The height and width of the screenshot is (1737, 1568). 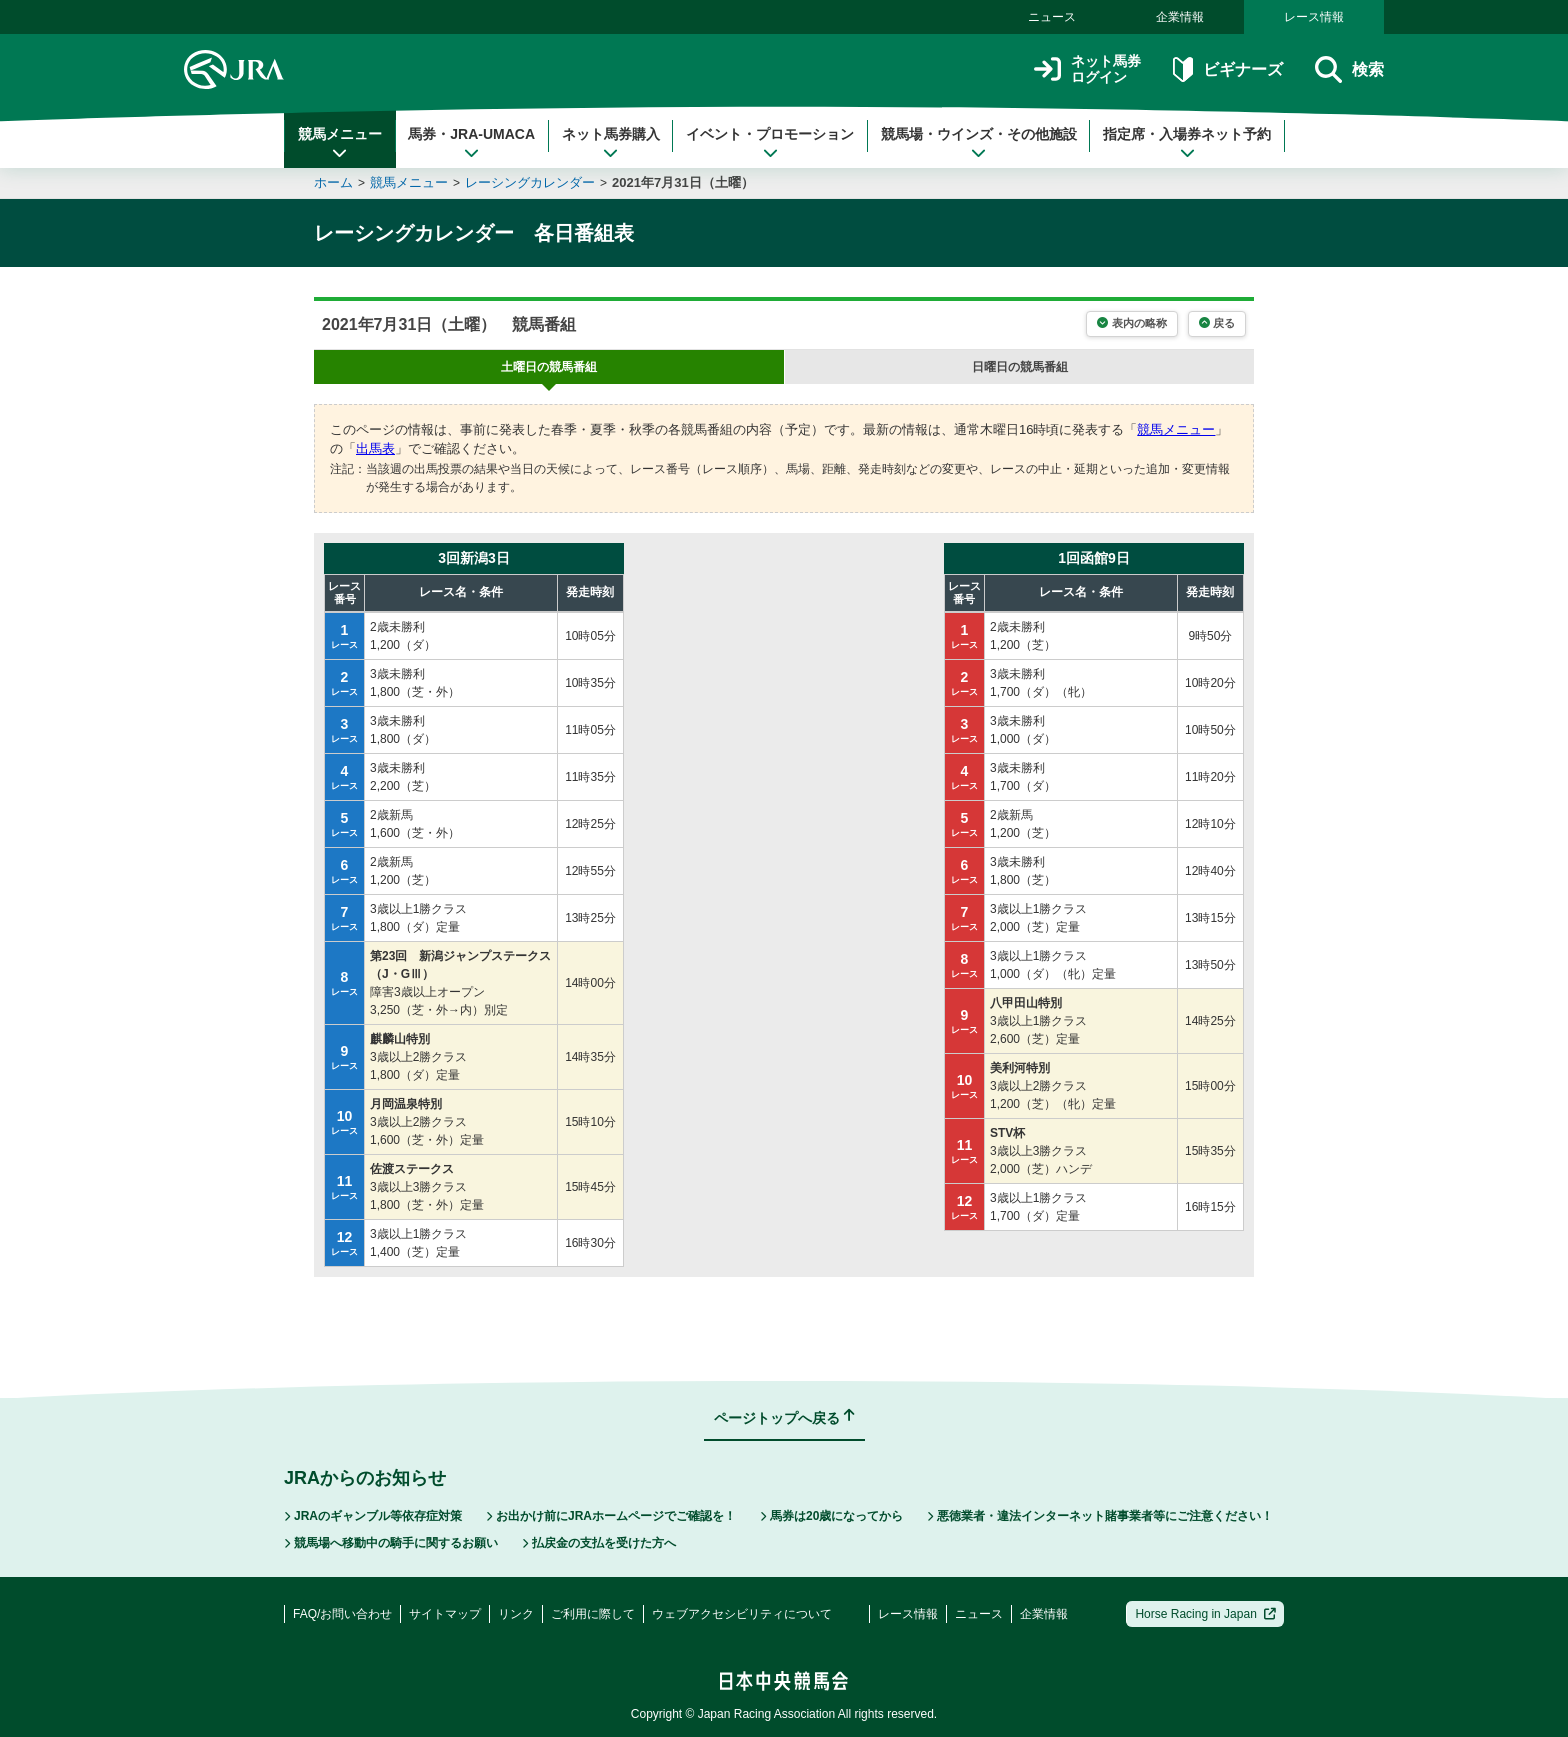 What do you see at coordinates (1217, 323) in the screenshot?
I see `戻る` at bounding box center [1217, 323].